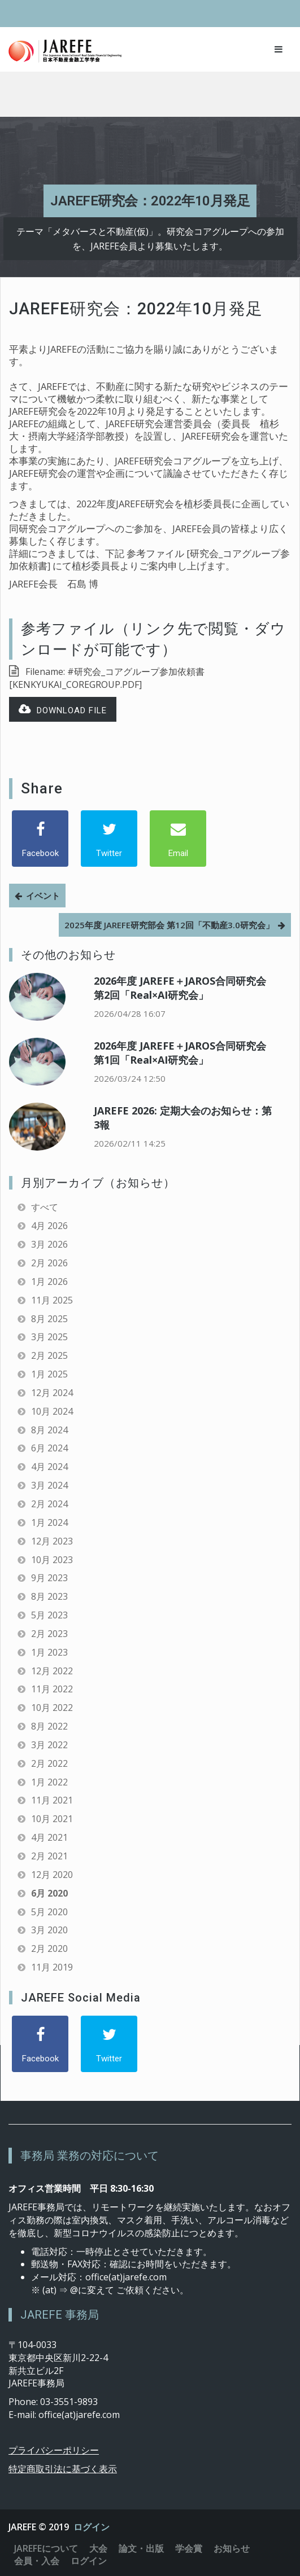 This screenshot has height=2576, width=300. What do you see at coordinates (49, 1281) in the screenshot?
I see `1月 2026` at bounding box center [49, 1281].